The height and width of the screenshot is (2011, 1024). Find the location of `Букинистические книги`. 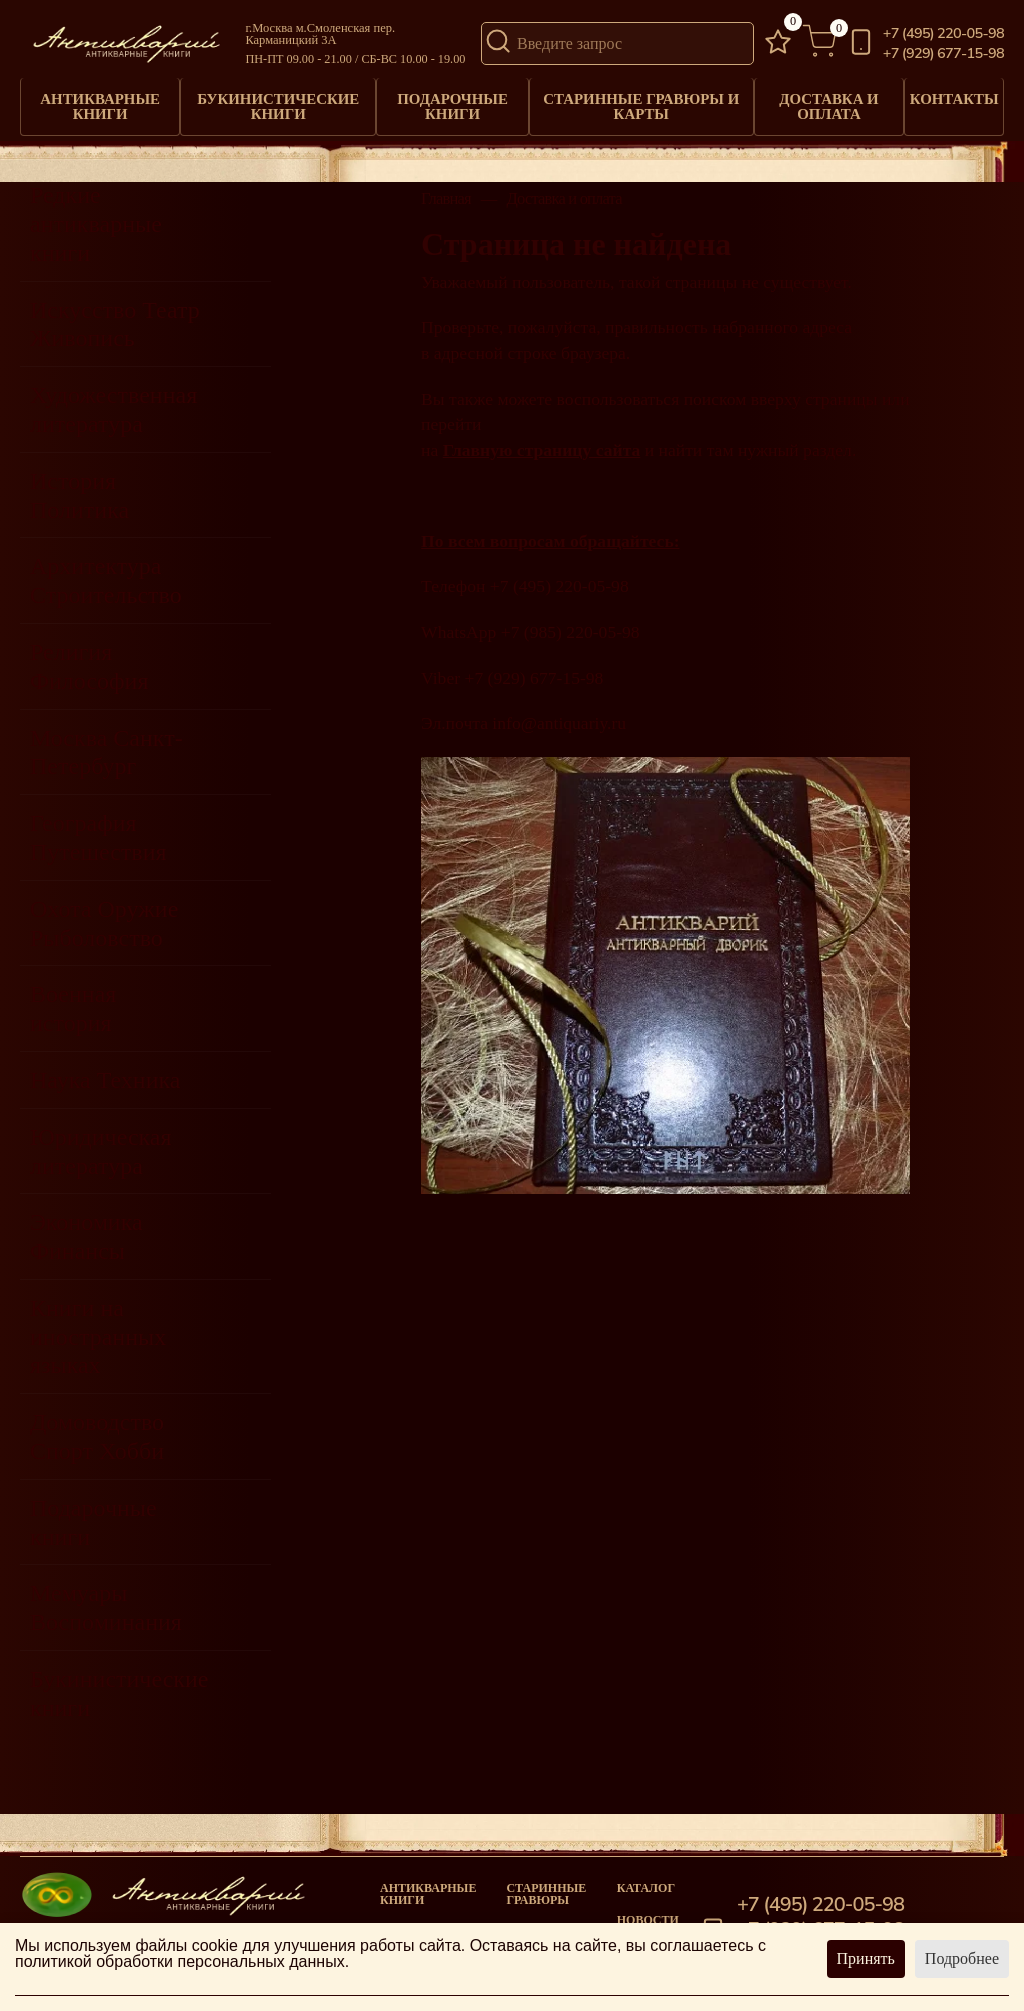

Букинистические книги is located at coordinates (278, 100).